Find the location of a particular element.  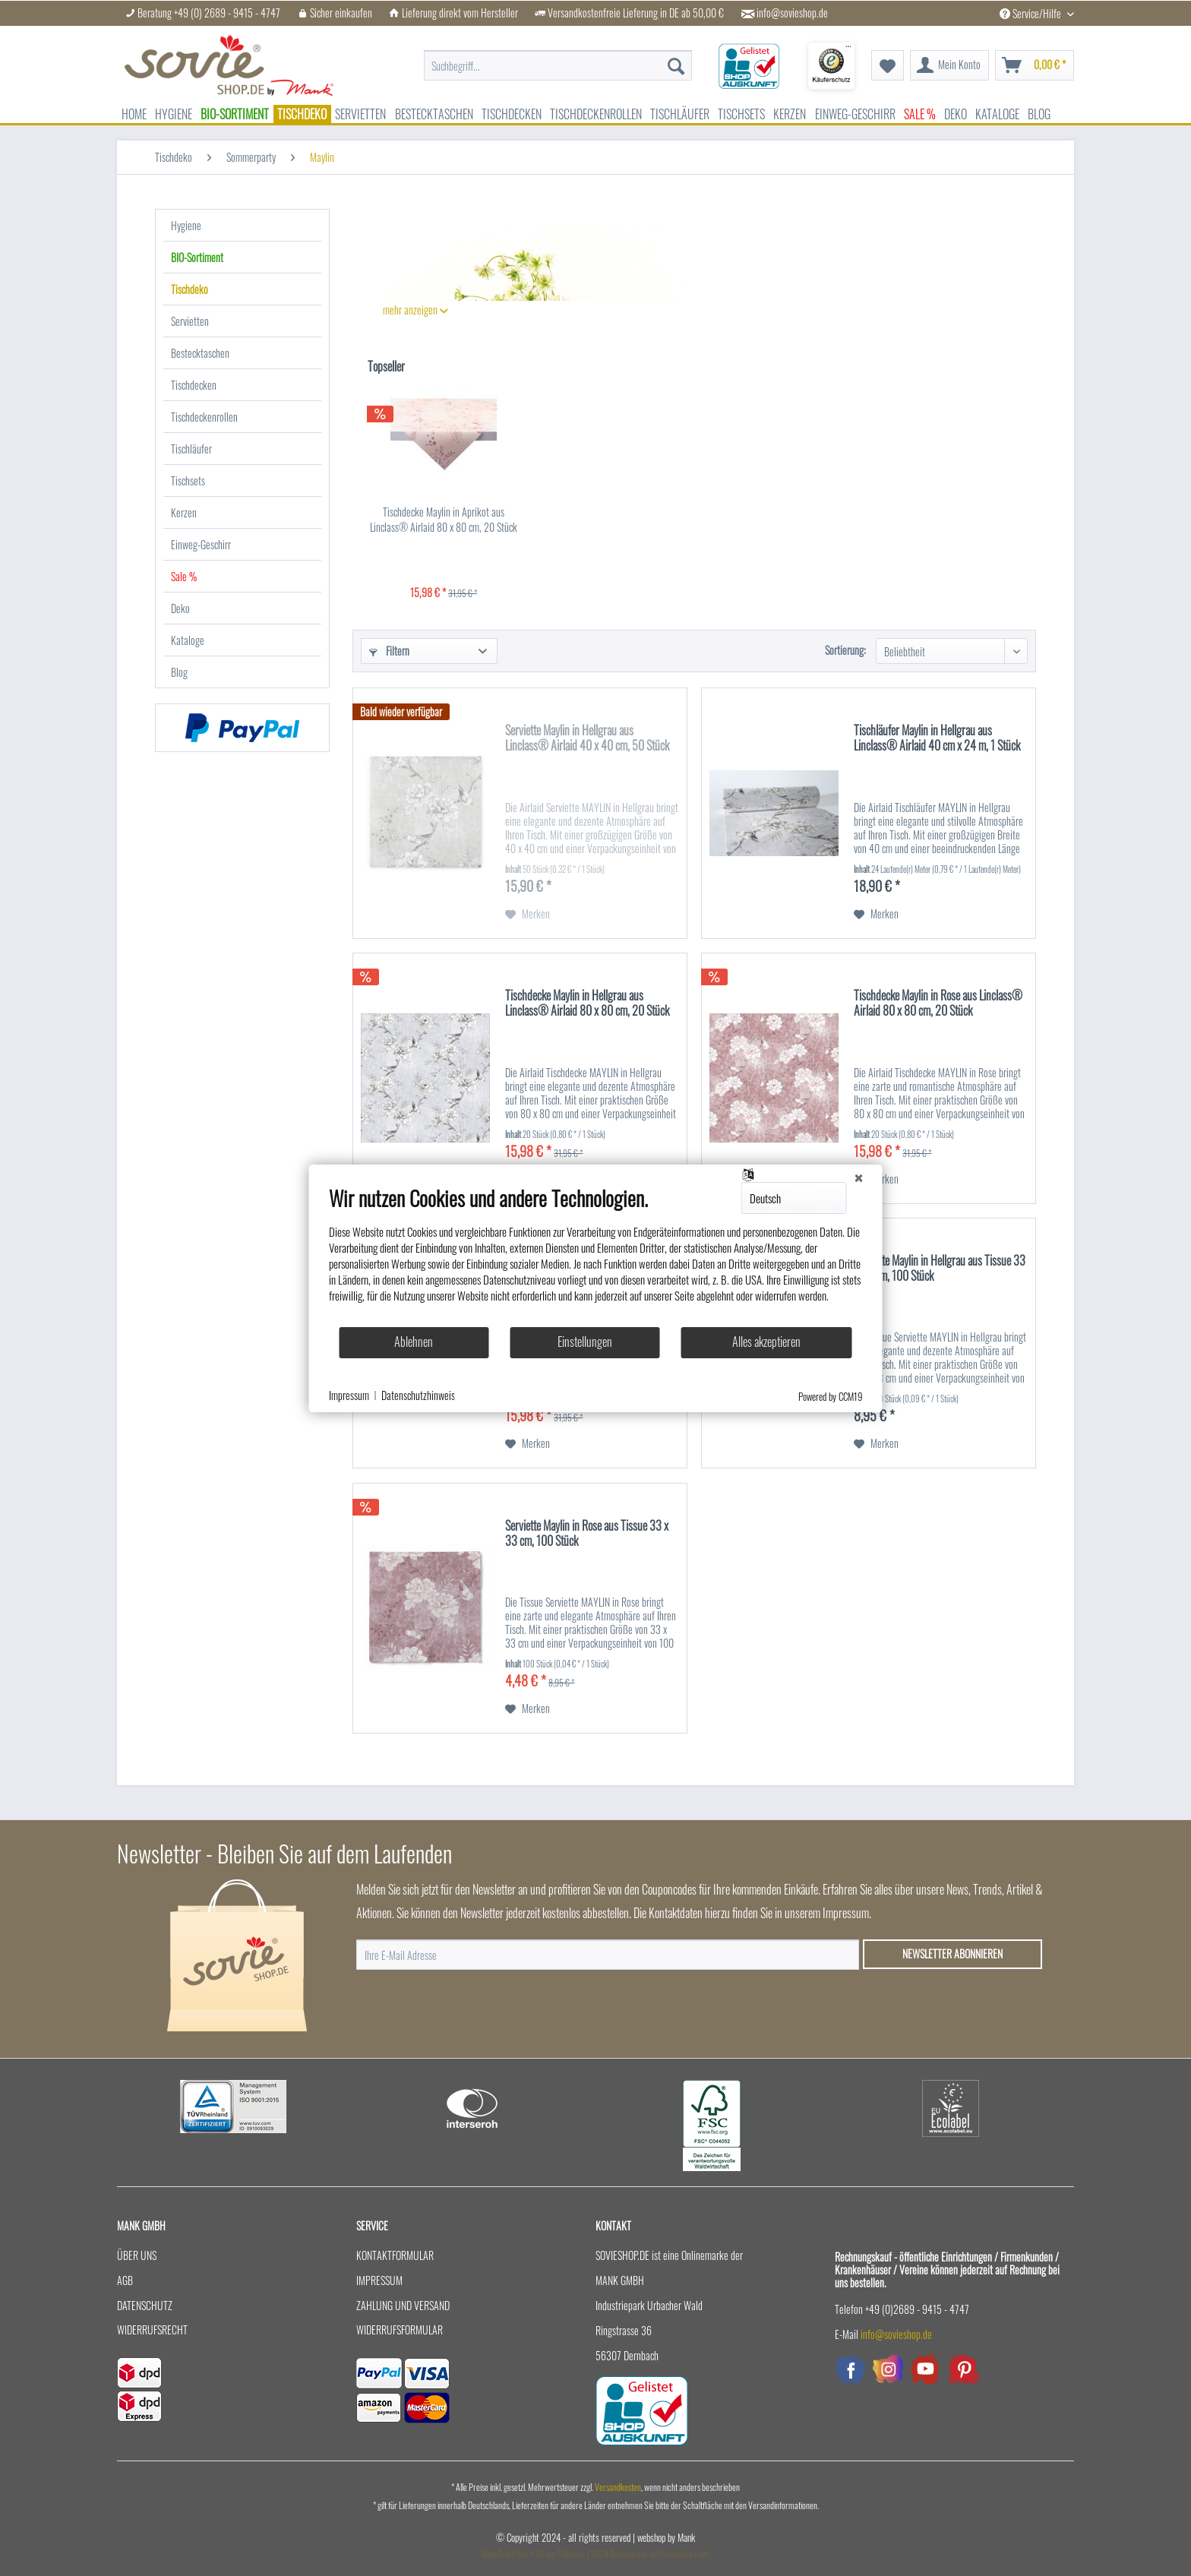

Serviette Maylin in Hellgrau aus Linclass® Airlaid 40 x 40 cm, 50 Stück is located at coordinates (587, 738).